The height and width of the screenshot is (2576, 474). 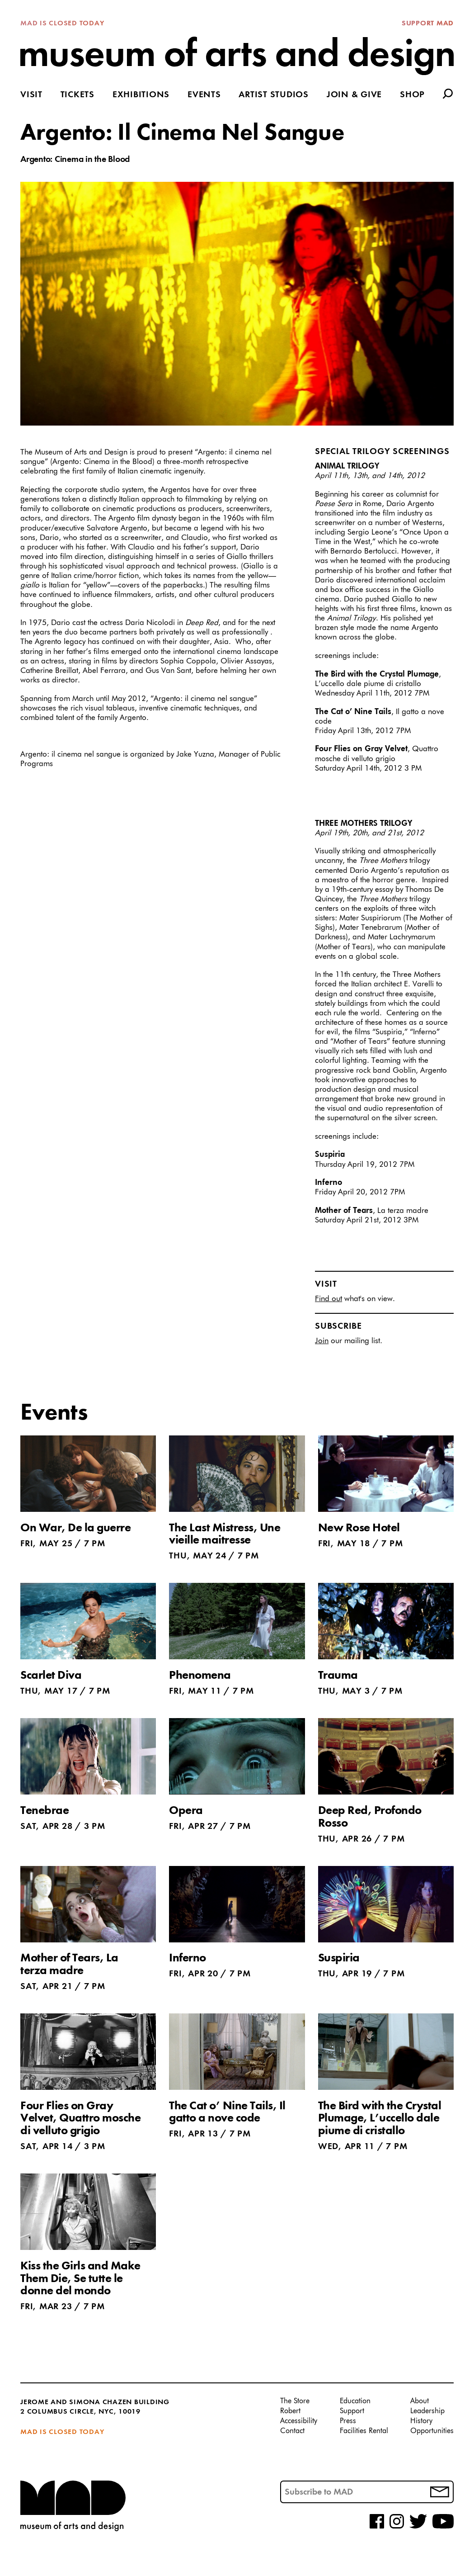 What do you see at coordinates (428, 23) in the screenshot?
I see `Support MAD` at bounding box center [428, 23].